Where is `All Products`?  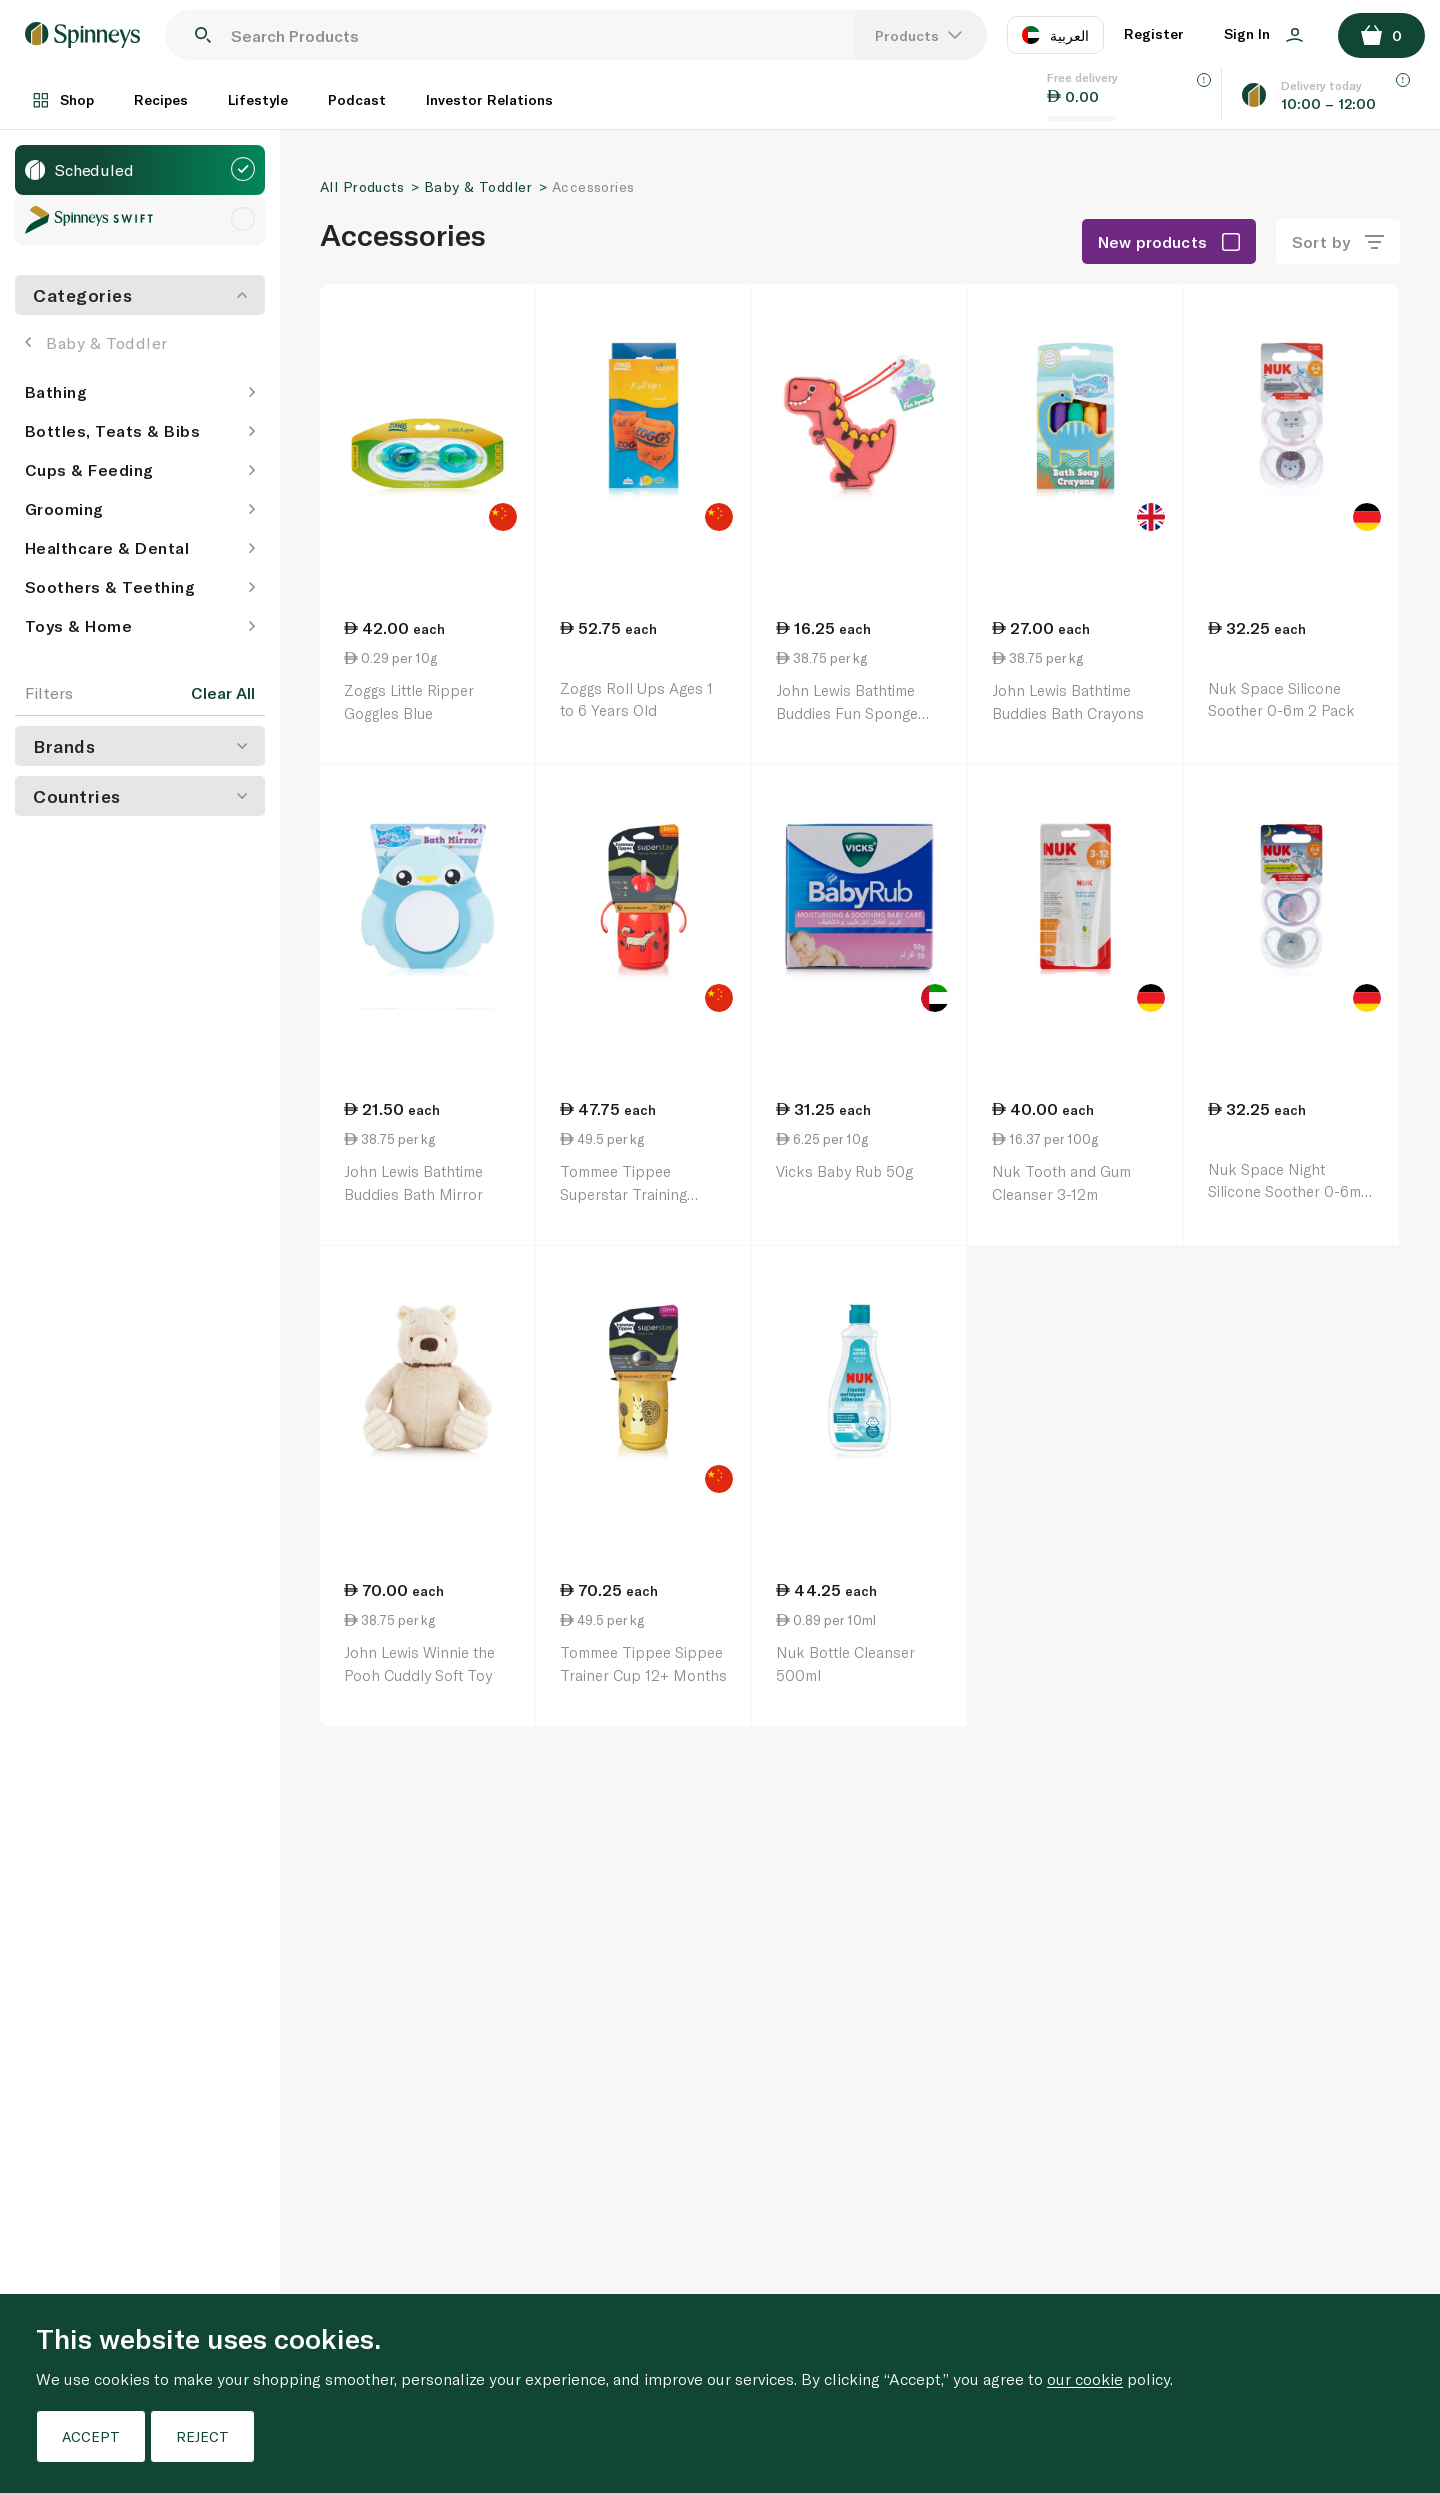 All Products is located at coordinates (362, 186).